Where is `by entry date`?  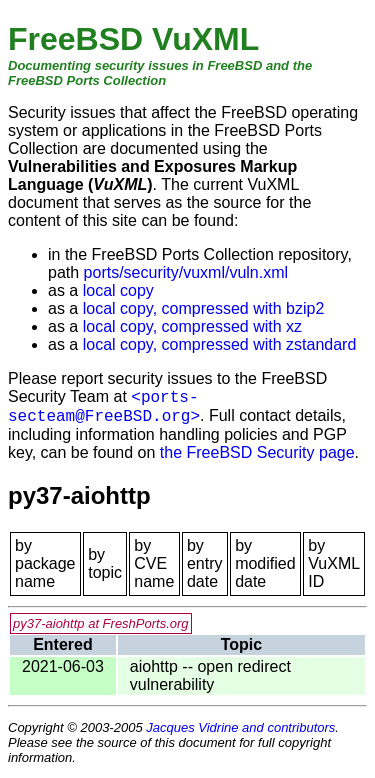
by entry date is located at coordinates (205, 563).